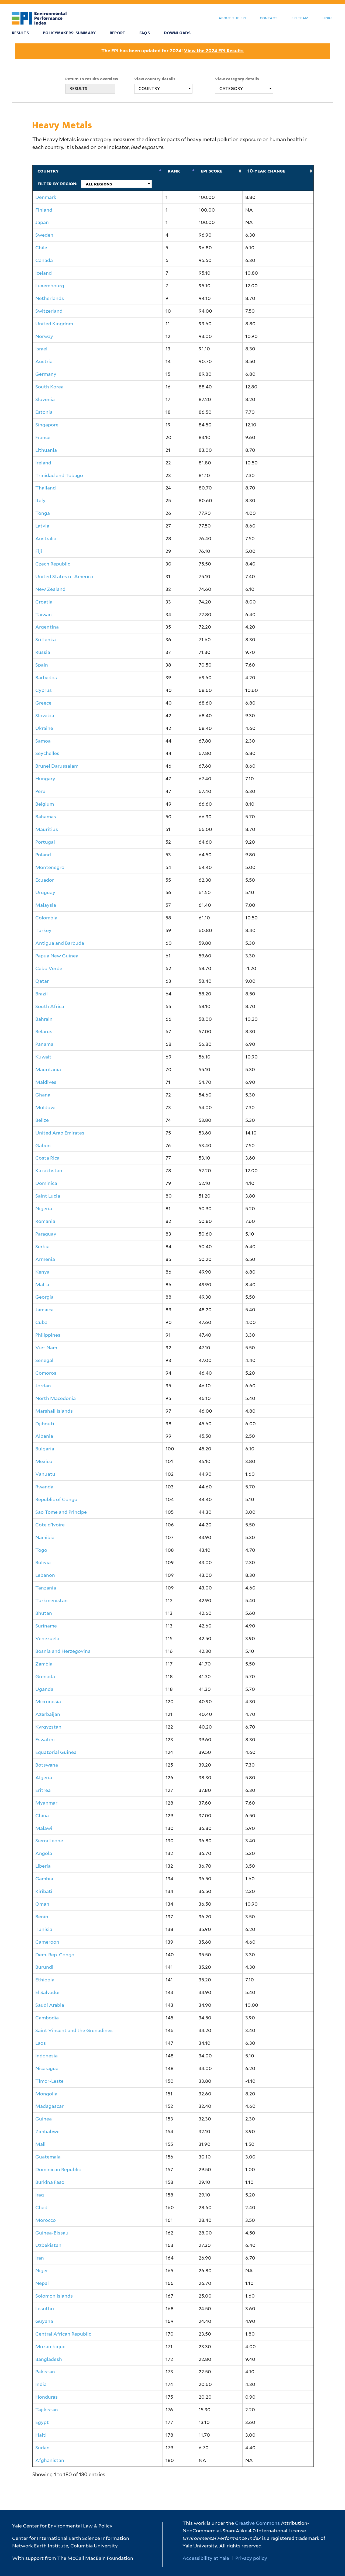  I want to click on Iran, so click(39, 2258).